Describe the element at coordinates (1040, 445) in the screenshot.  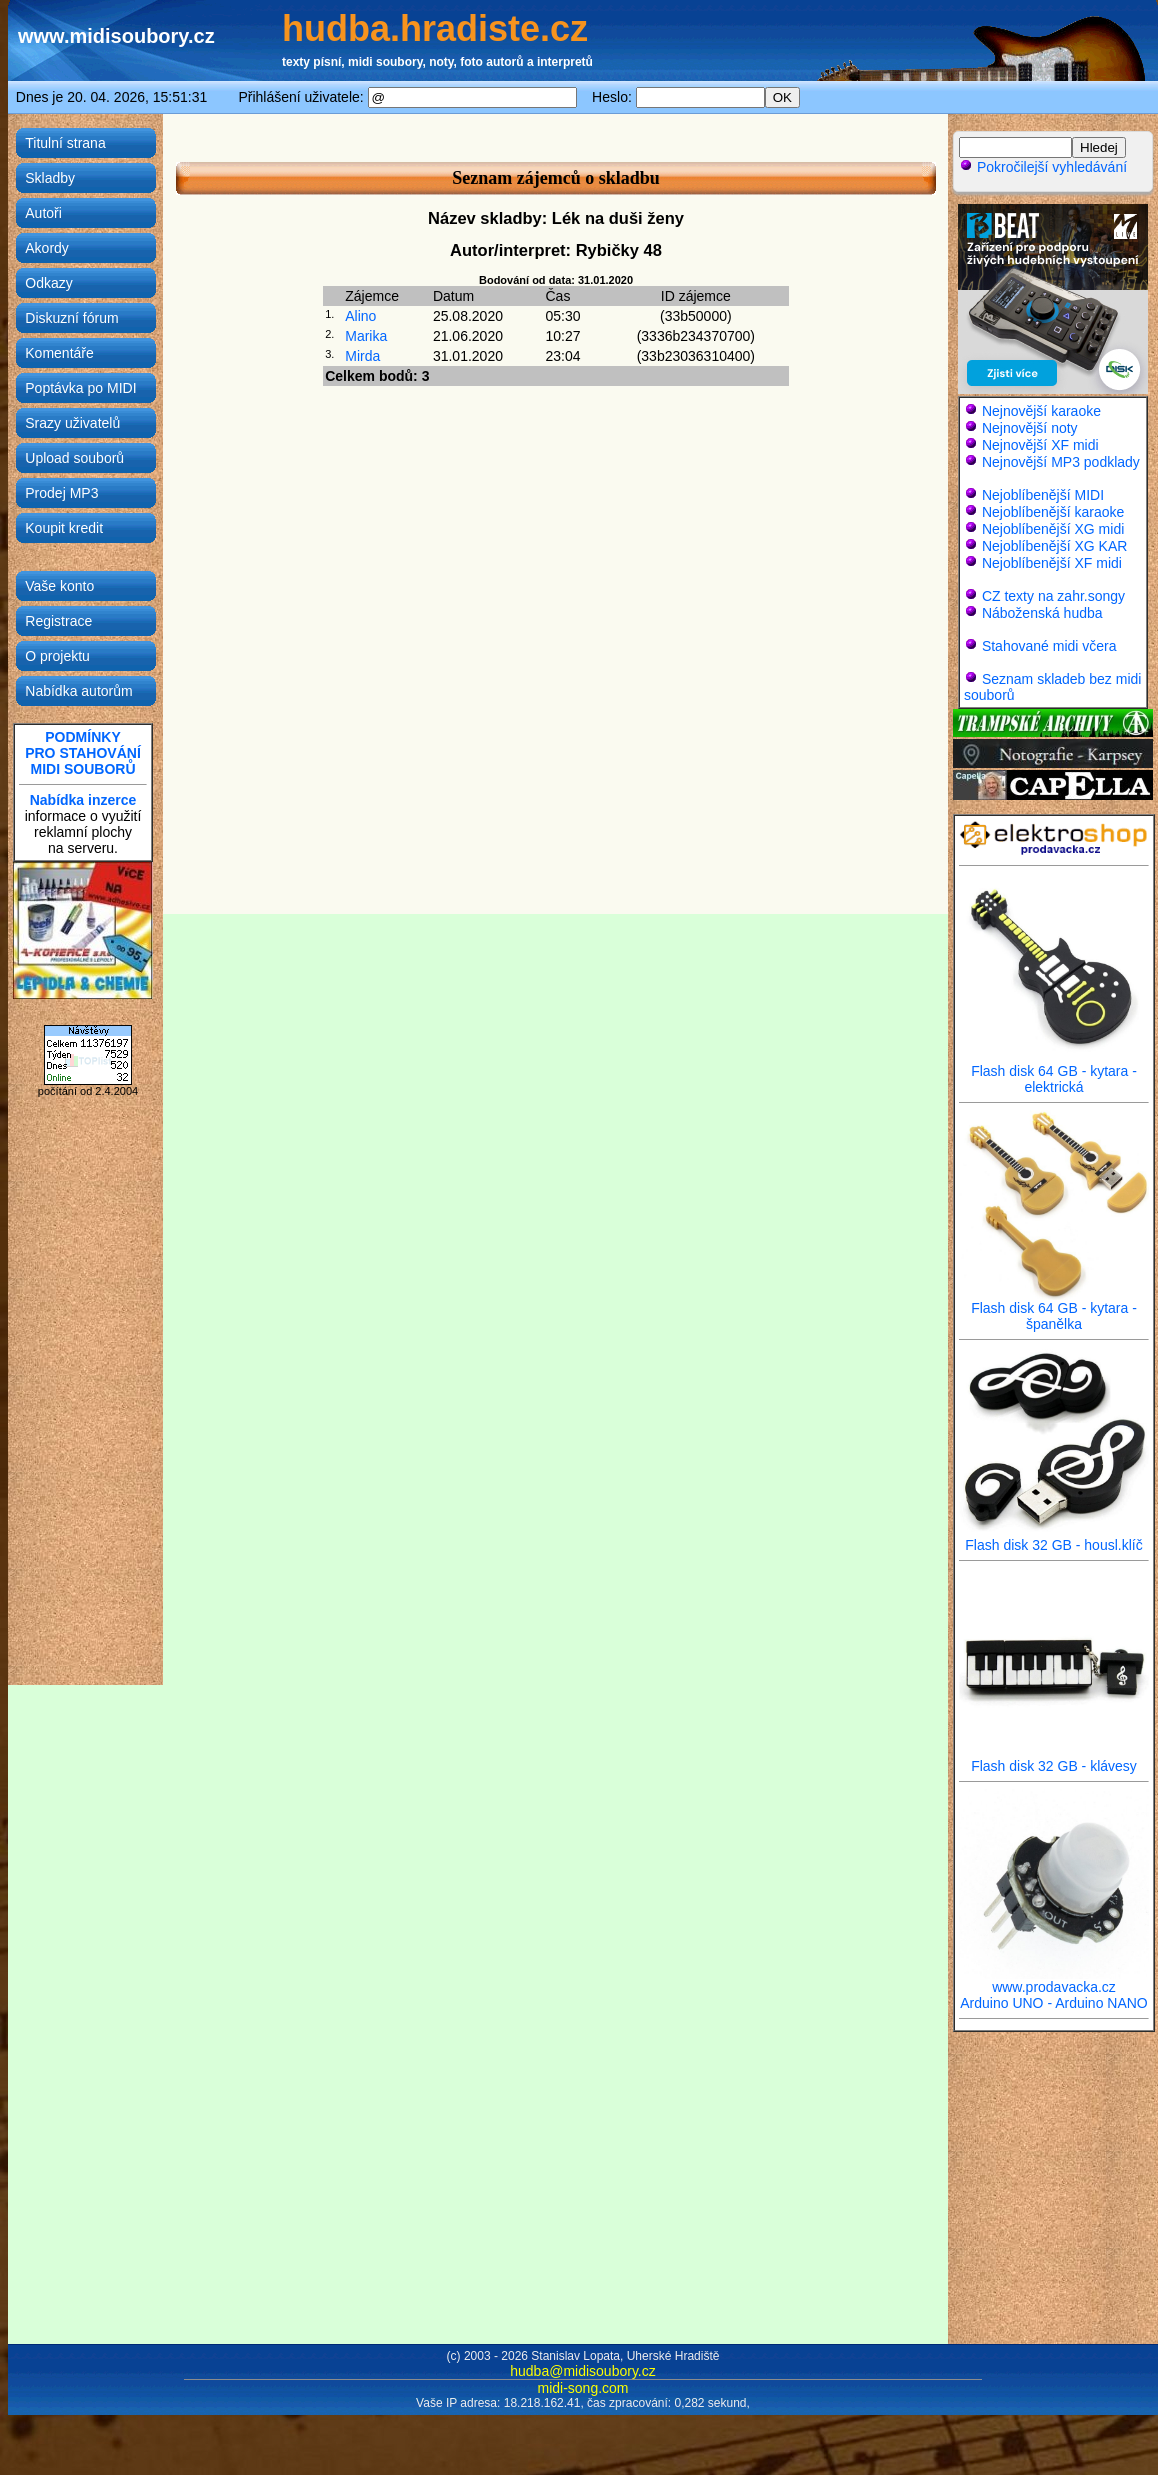
I see `Nejnovější XF midi` at that location.